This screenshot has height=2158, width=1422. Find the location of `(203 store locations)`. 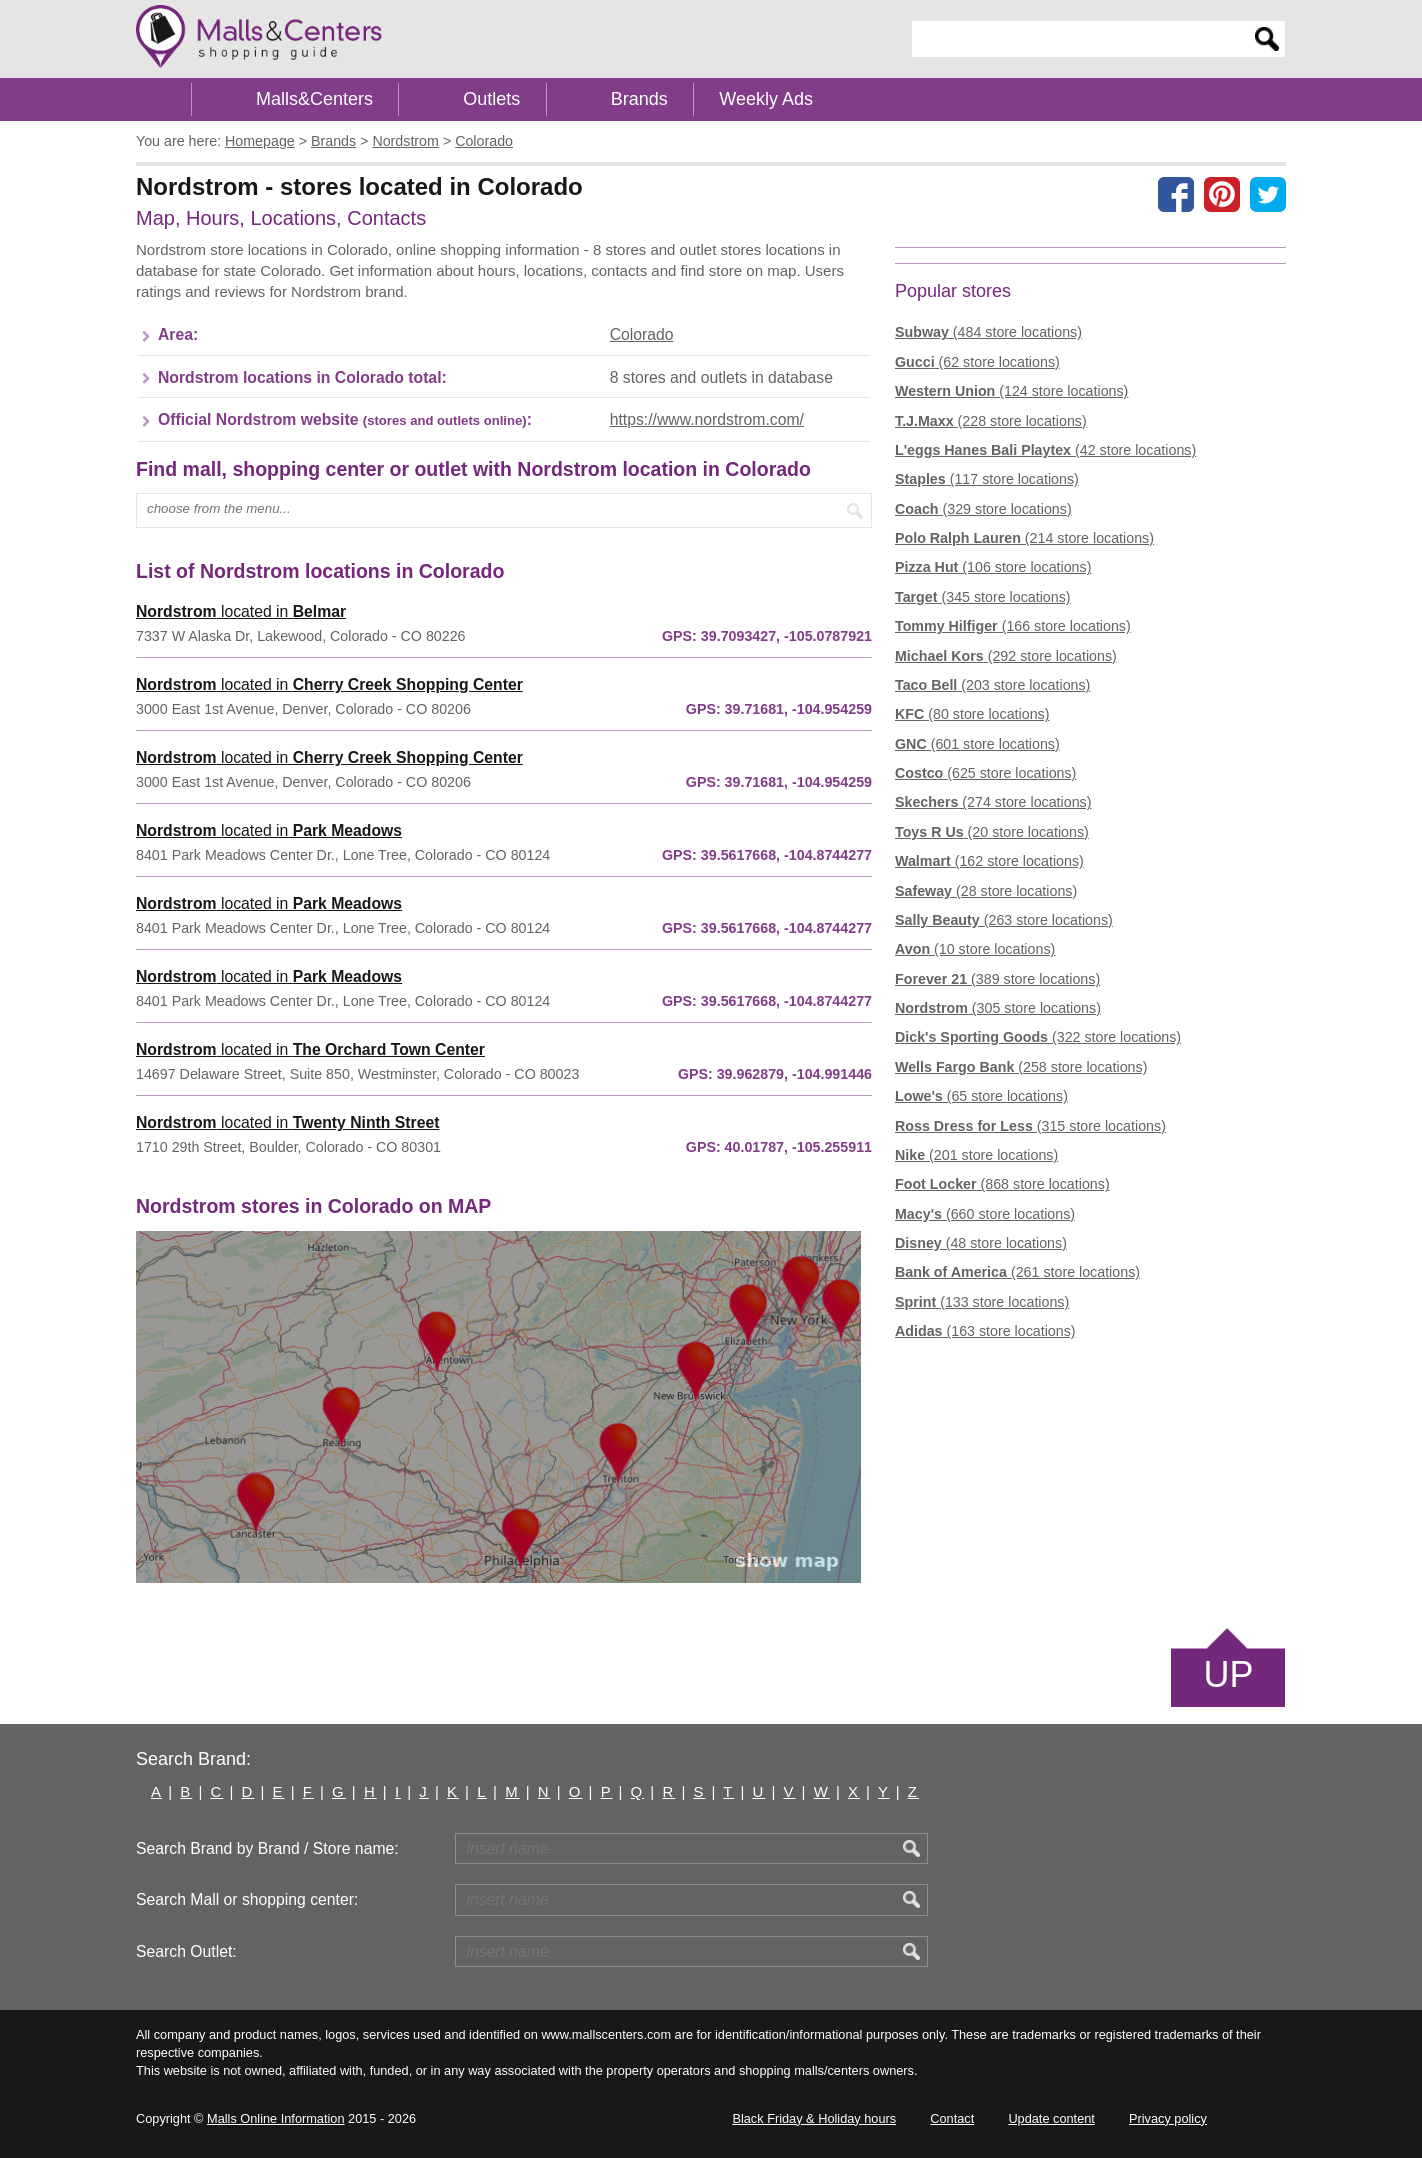

(203 store locations) is located at coordinates (992, 685).